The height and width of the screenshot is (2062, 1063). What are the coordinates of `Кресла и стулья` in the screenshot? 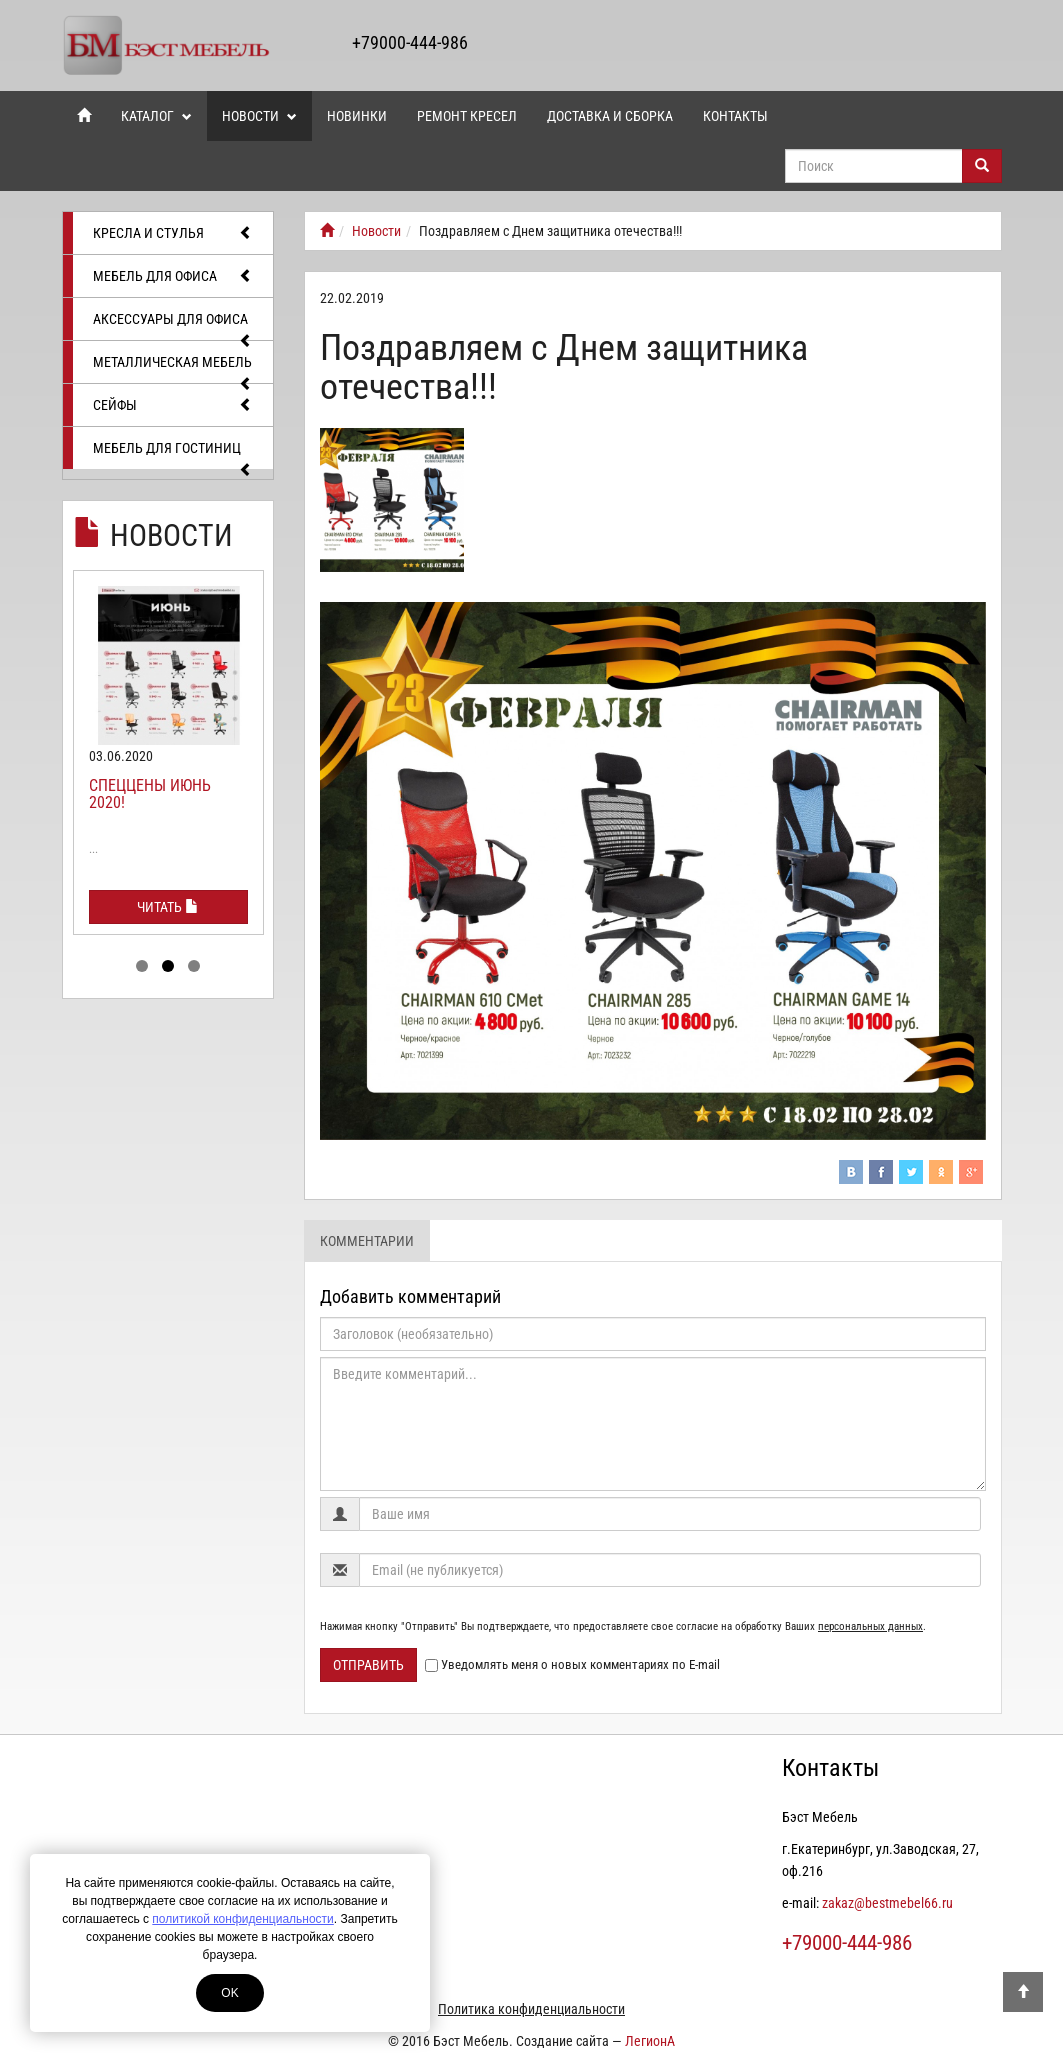 It's located at (173, 233).